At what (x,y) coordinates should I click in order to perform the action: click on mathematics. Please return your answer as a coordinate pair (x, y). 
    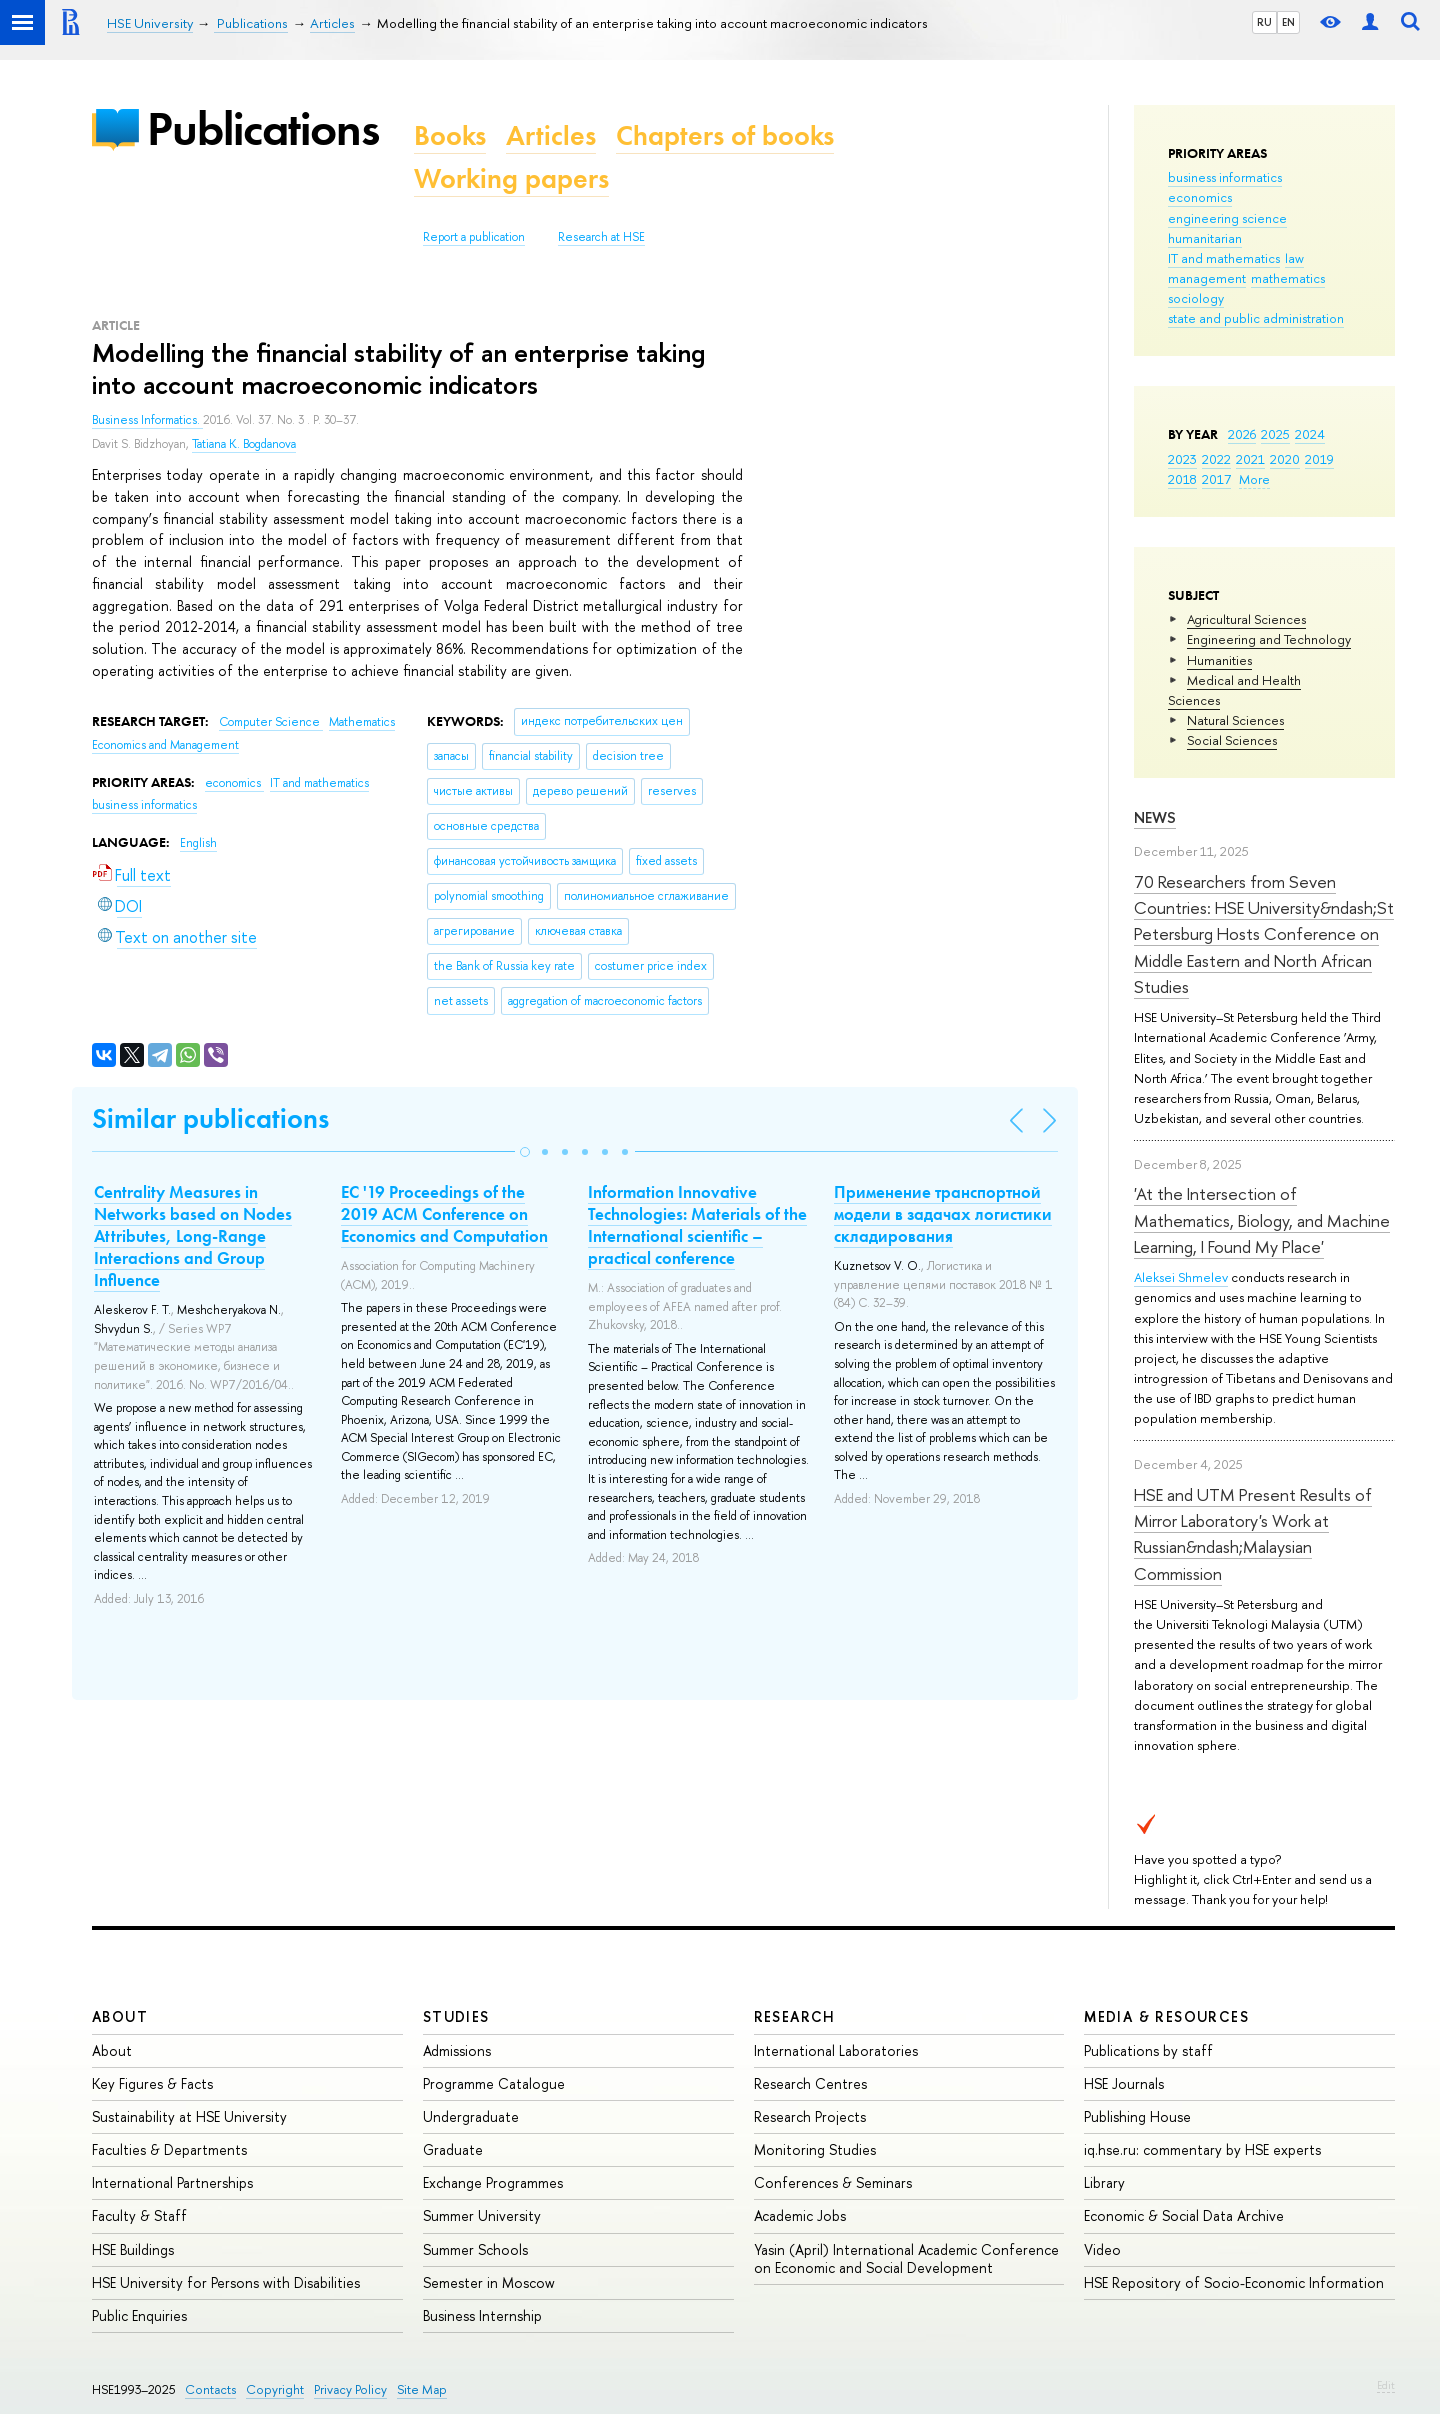
    Looking at the image, I should click on (1288, 278).